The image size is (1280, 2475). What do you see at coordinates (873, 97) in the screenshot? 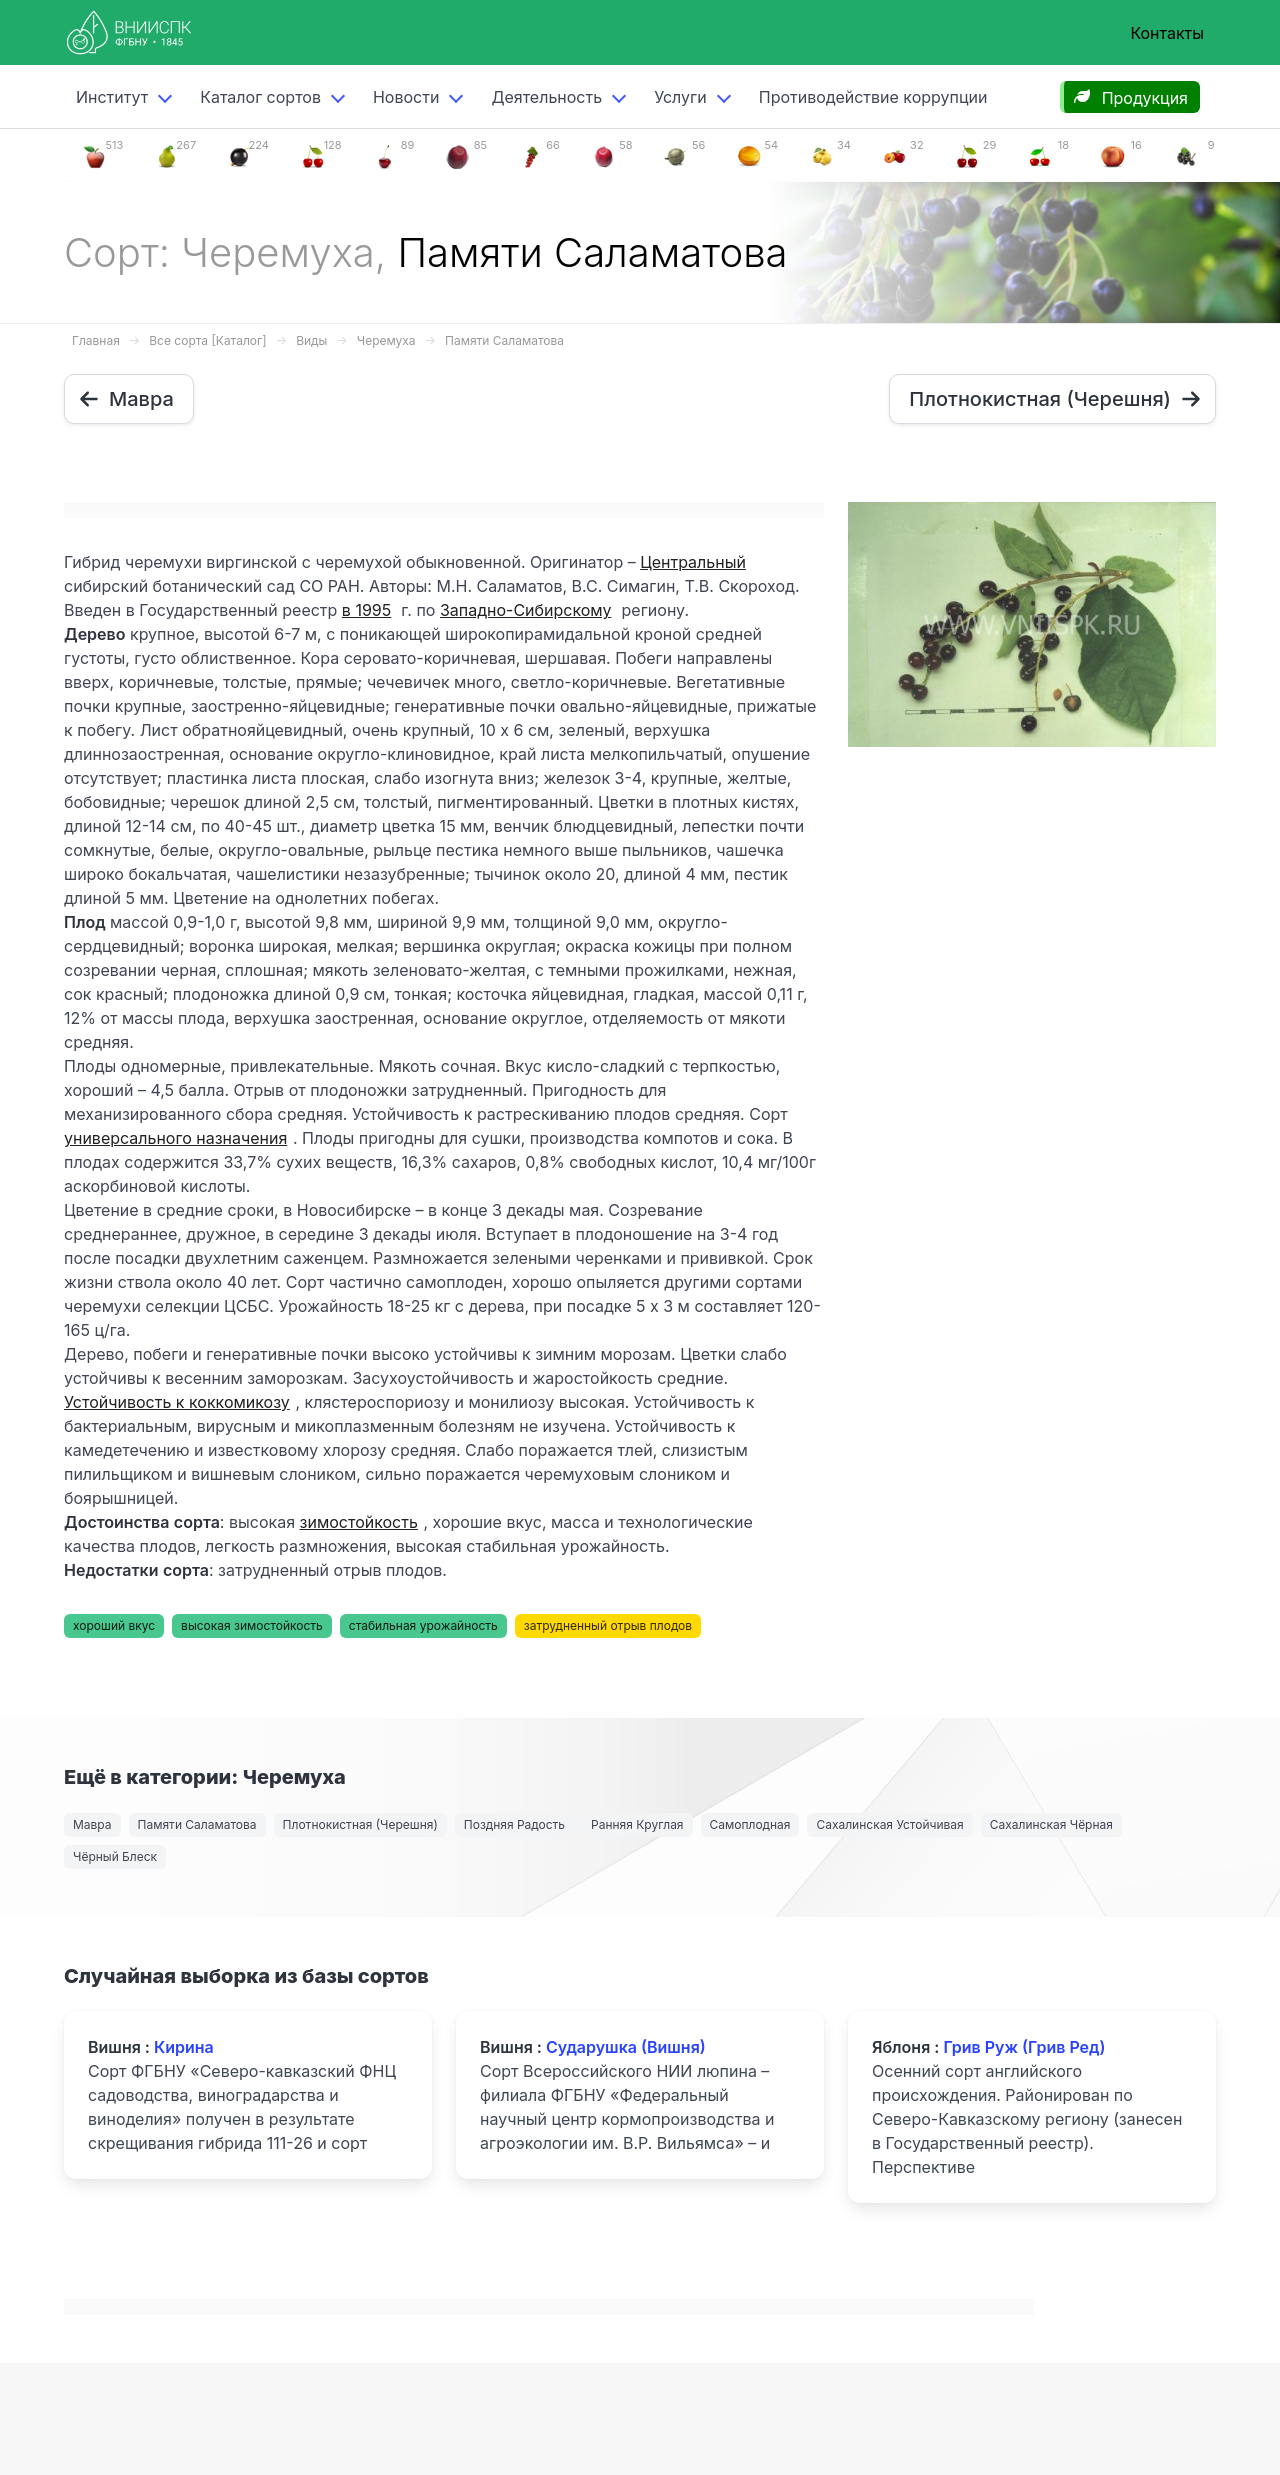
I see `Противодействие коррупции` at bounding box center [873, 97].